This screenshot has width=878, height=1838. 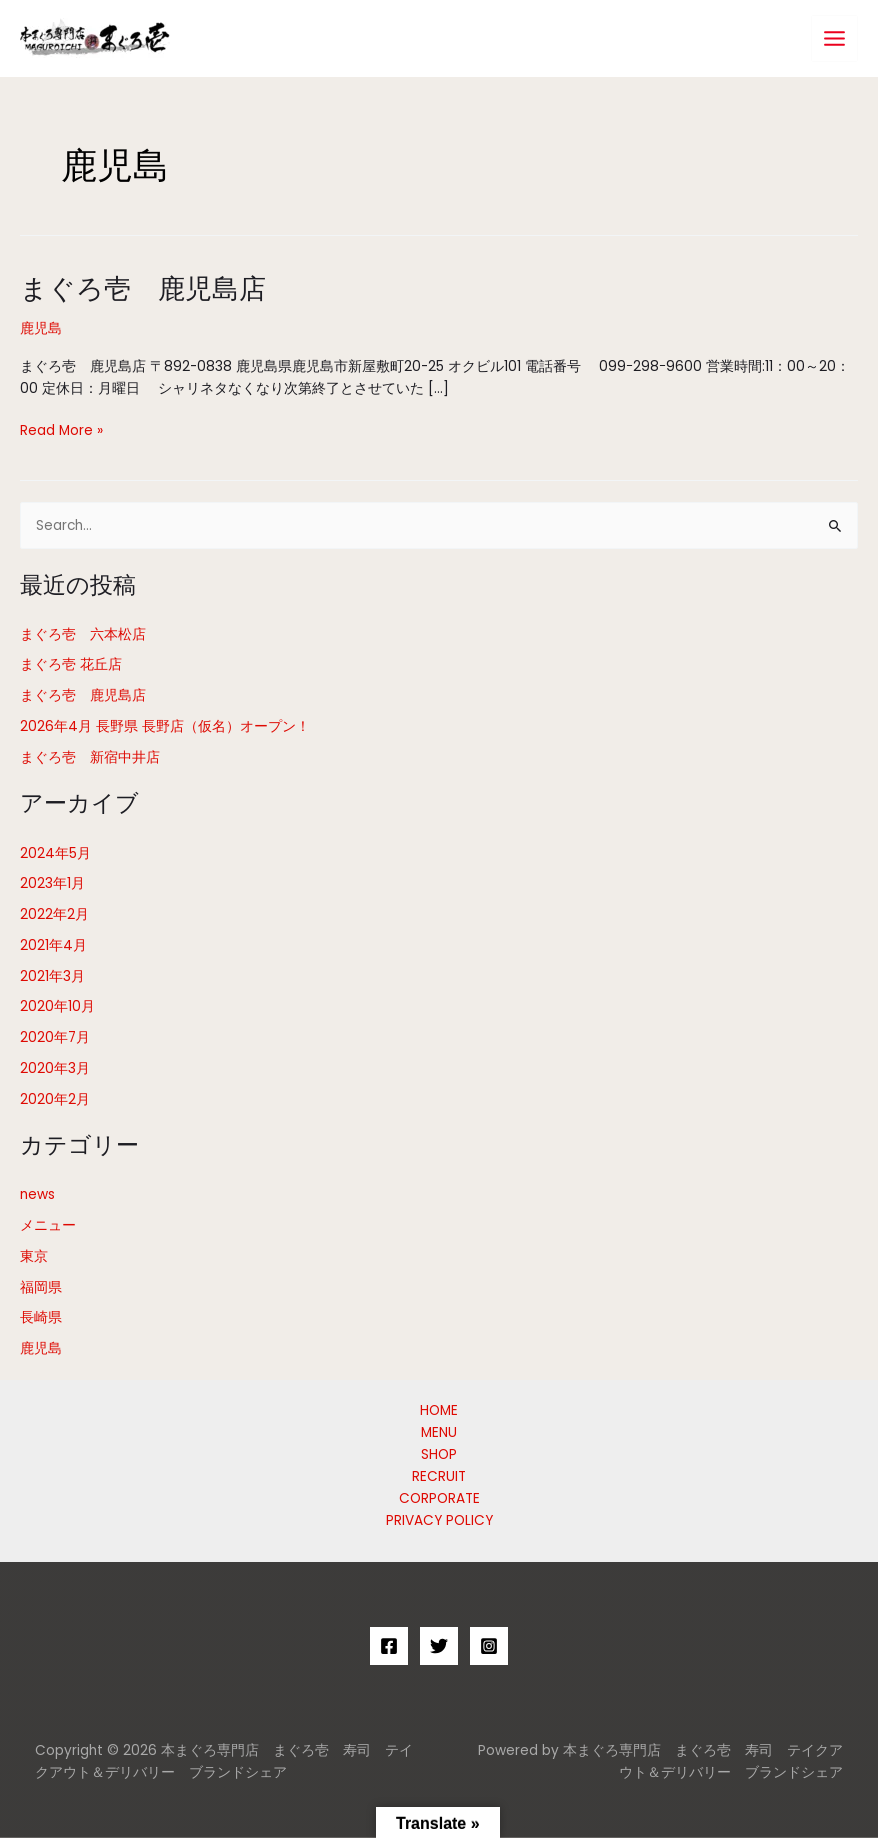 I want to click on 2020年3月, so click(x=55, y=1068).